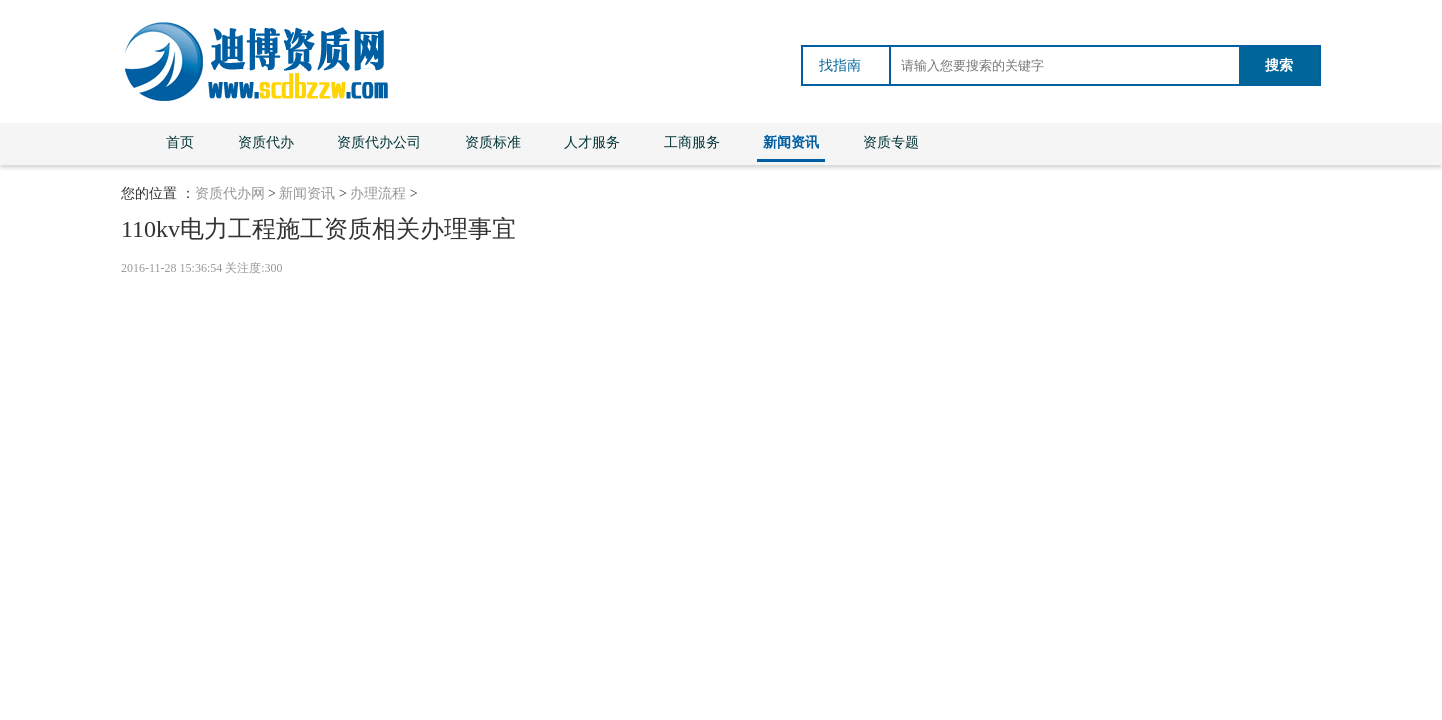 Image resolution: width=1442 pixels, height=720 pixels. I want to click on 工商服务, so click(692, 142).